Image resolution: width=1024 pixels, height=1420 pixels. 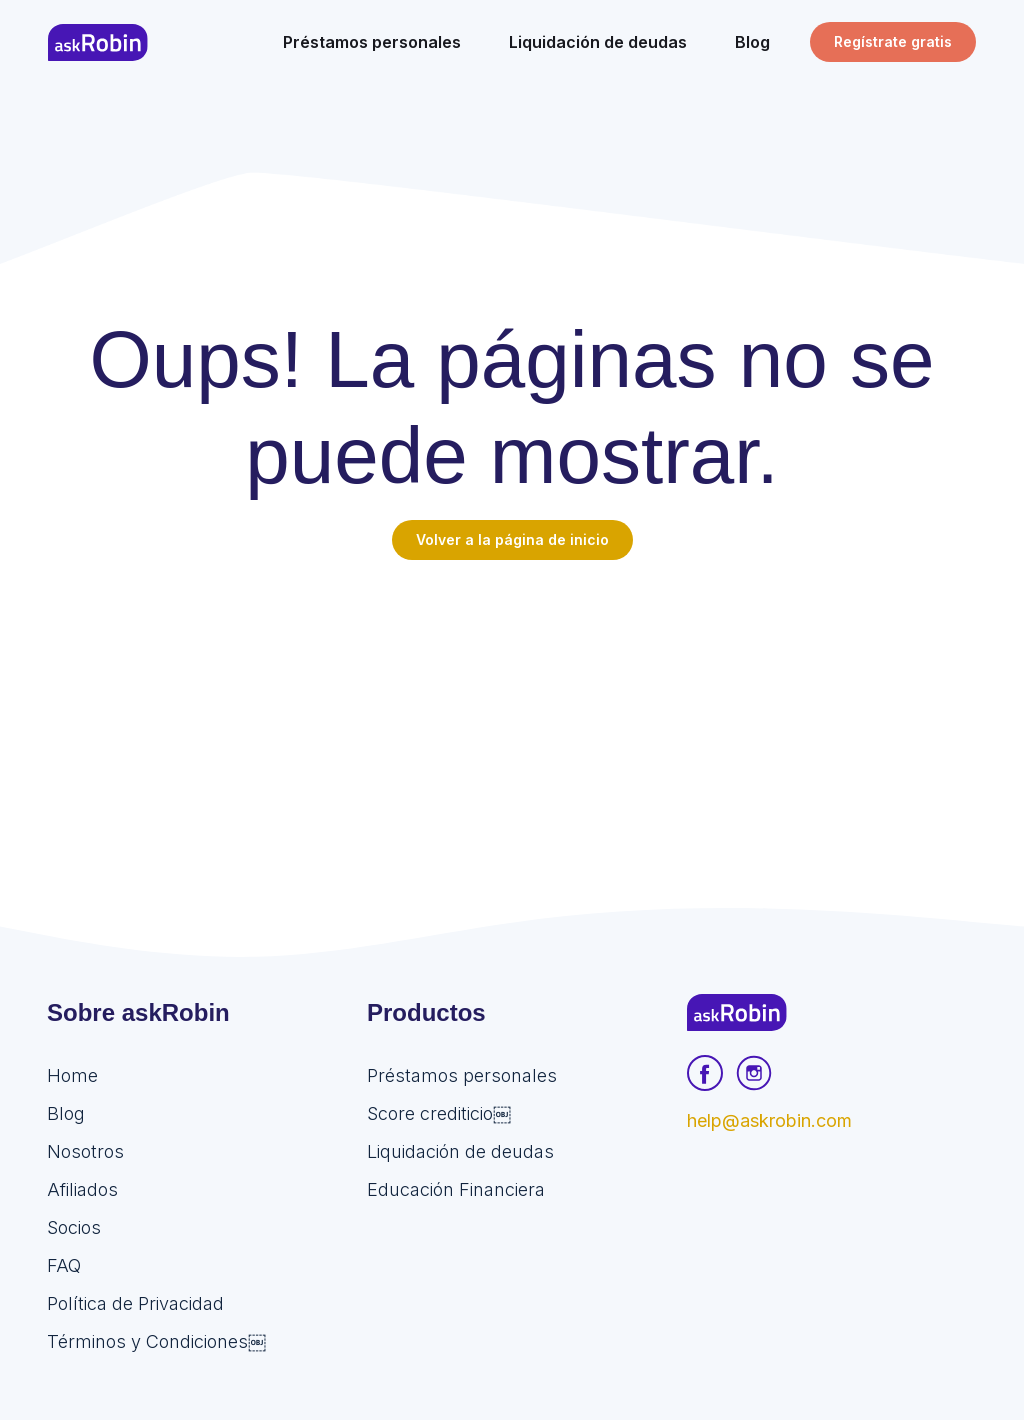 I want to click on Educación Financiera, so click(x=456, y=1189).